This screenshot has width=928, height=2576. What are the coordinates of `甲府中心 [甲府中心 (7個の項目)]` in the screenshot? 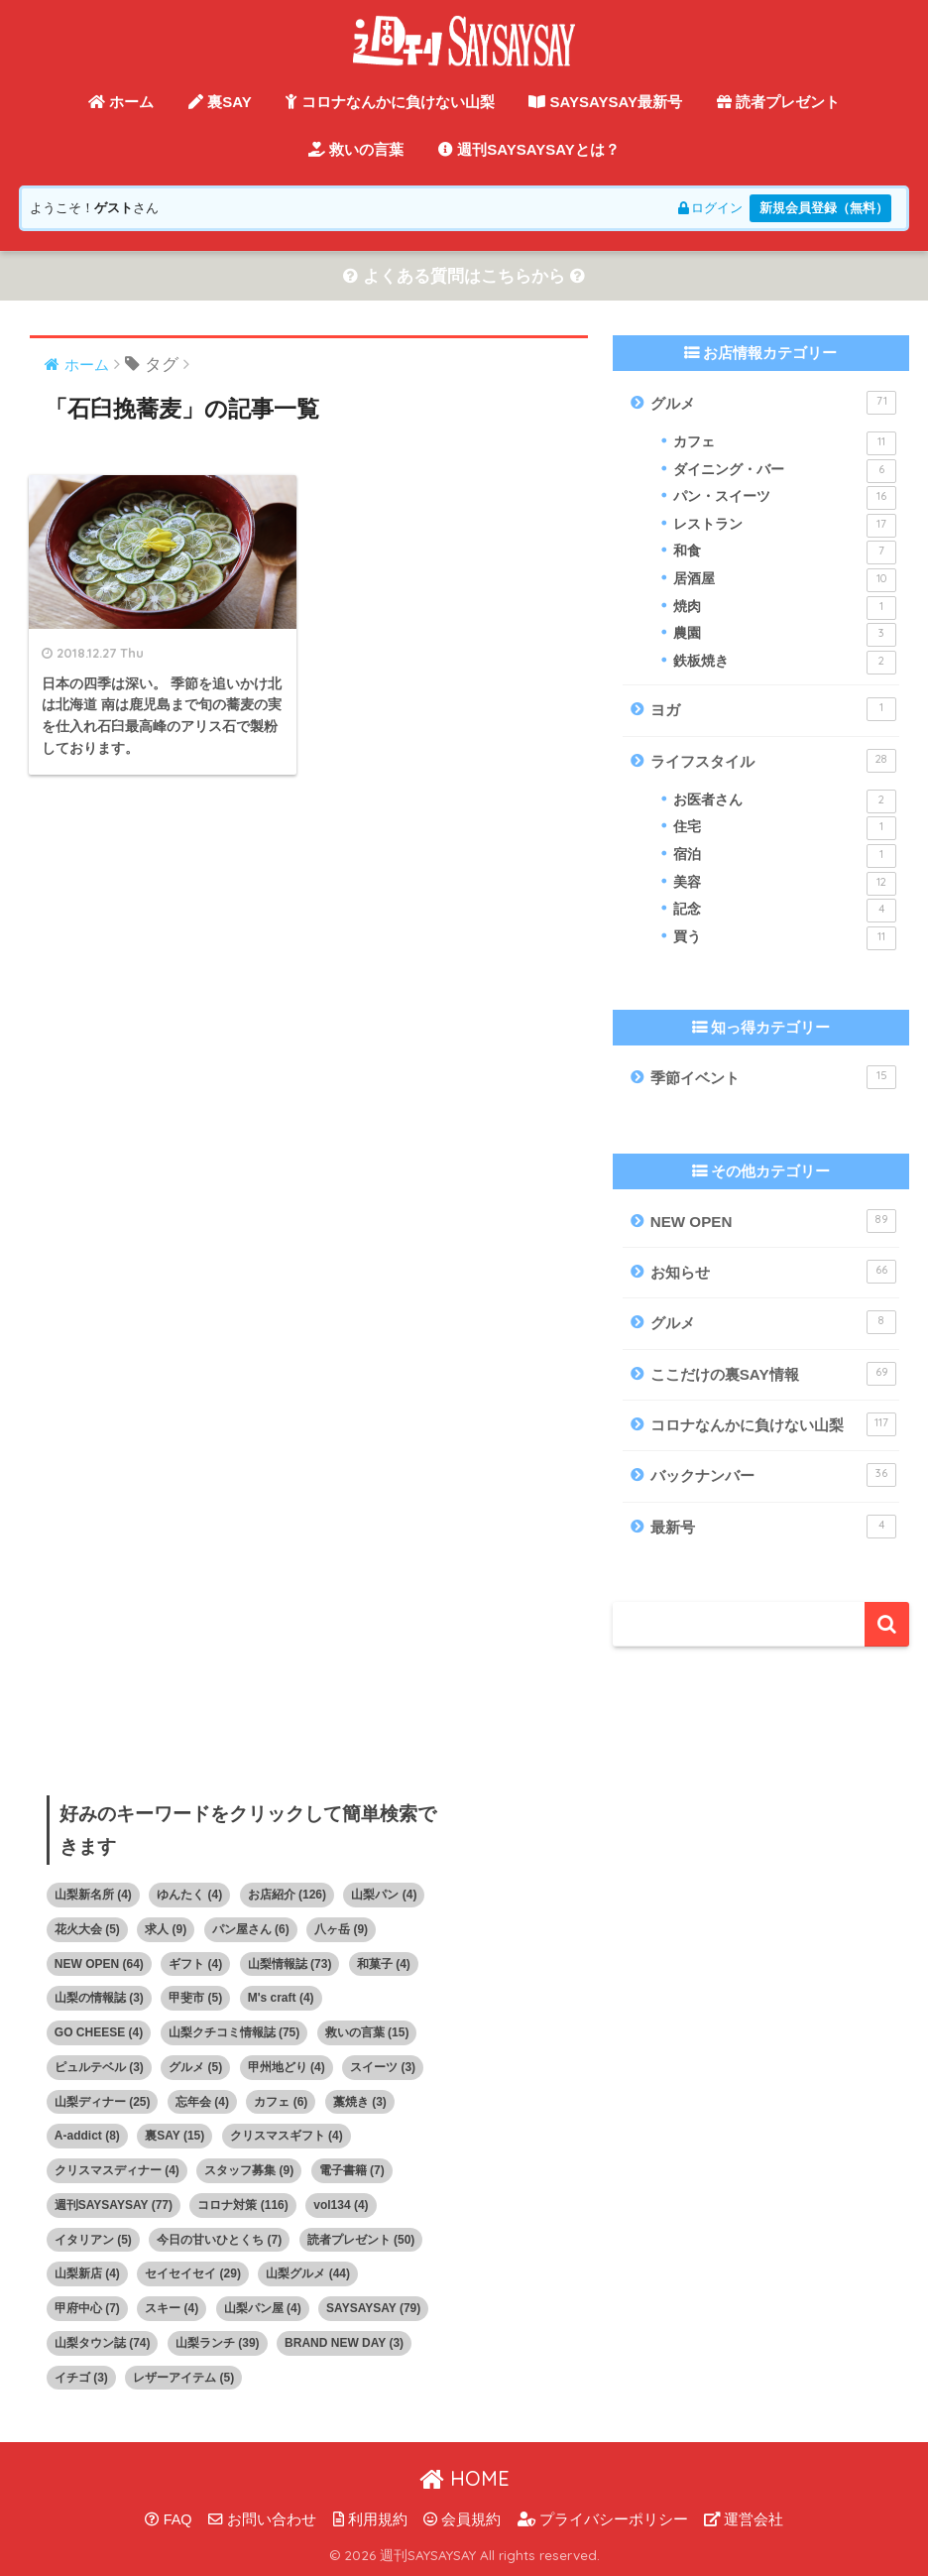 It's located at (87, 2308).